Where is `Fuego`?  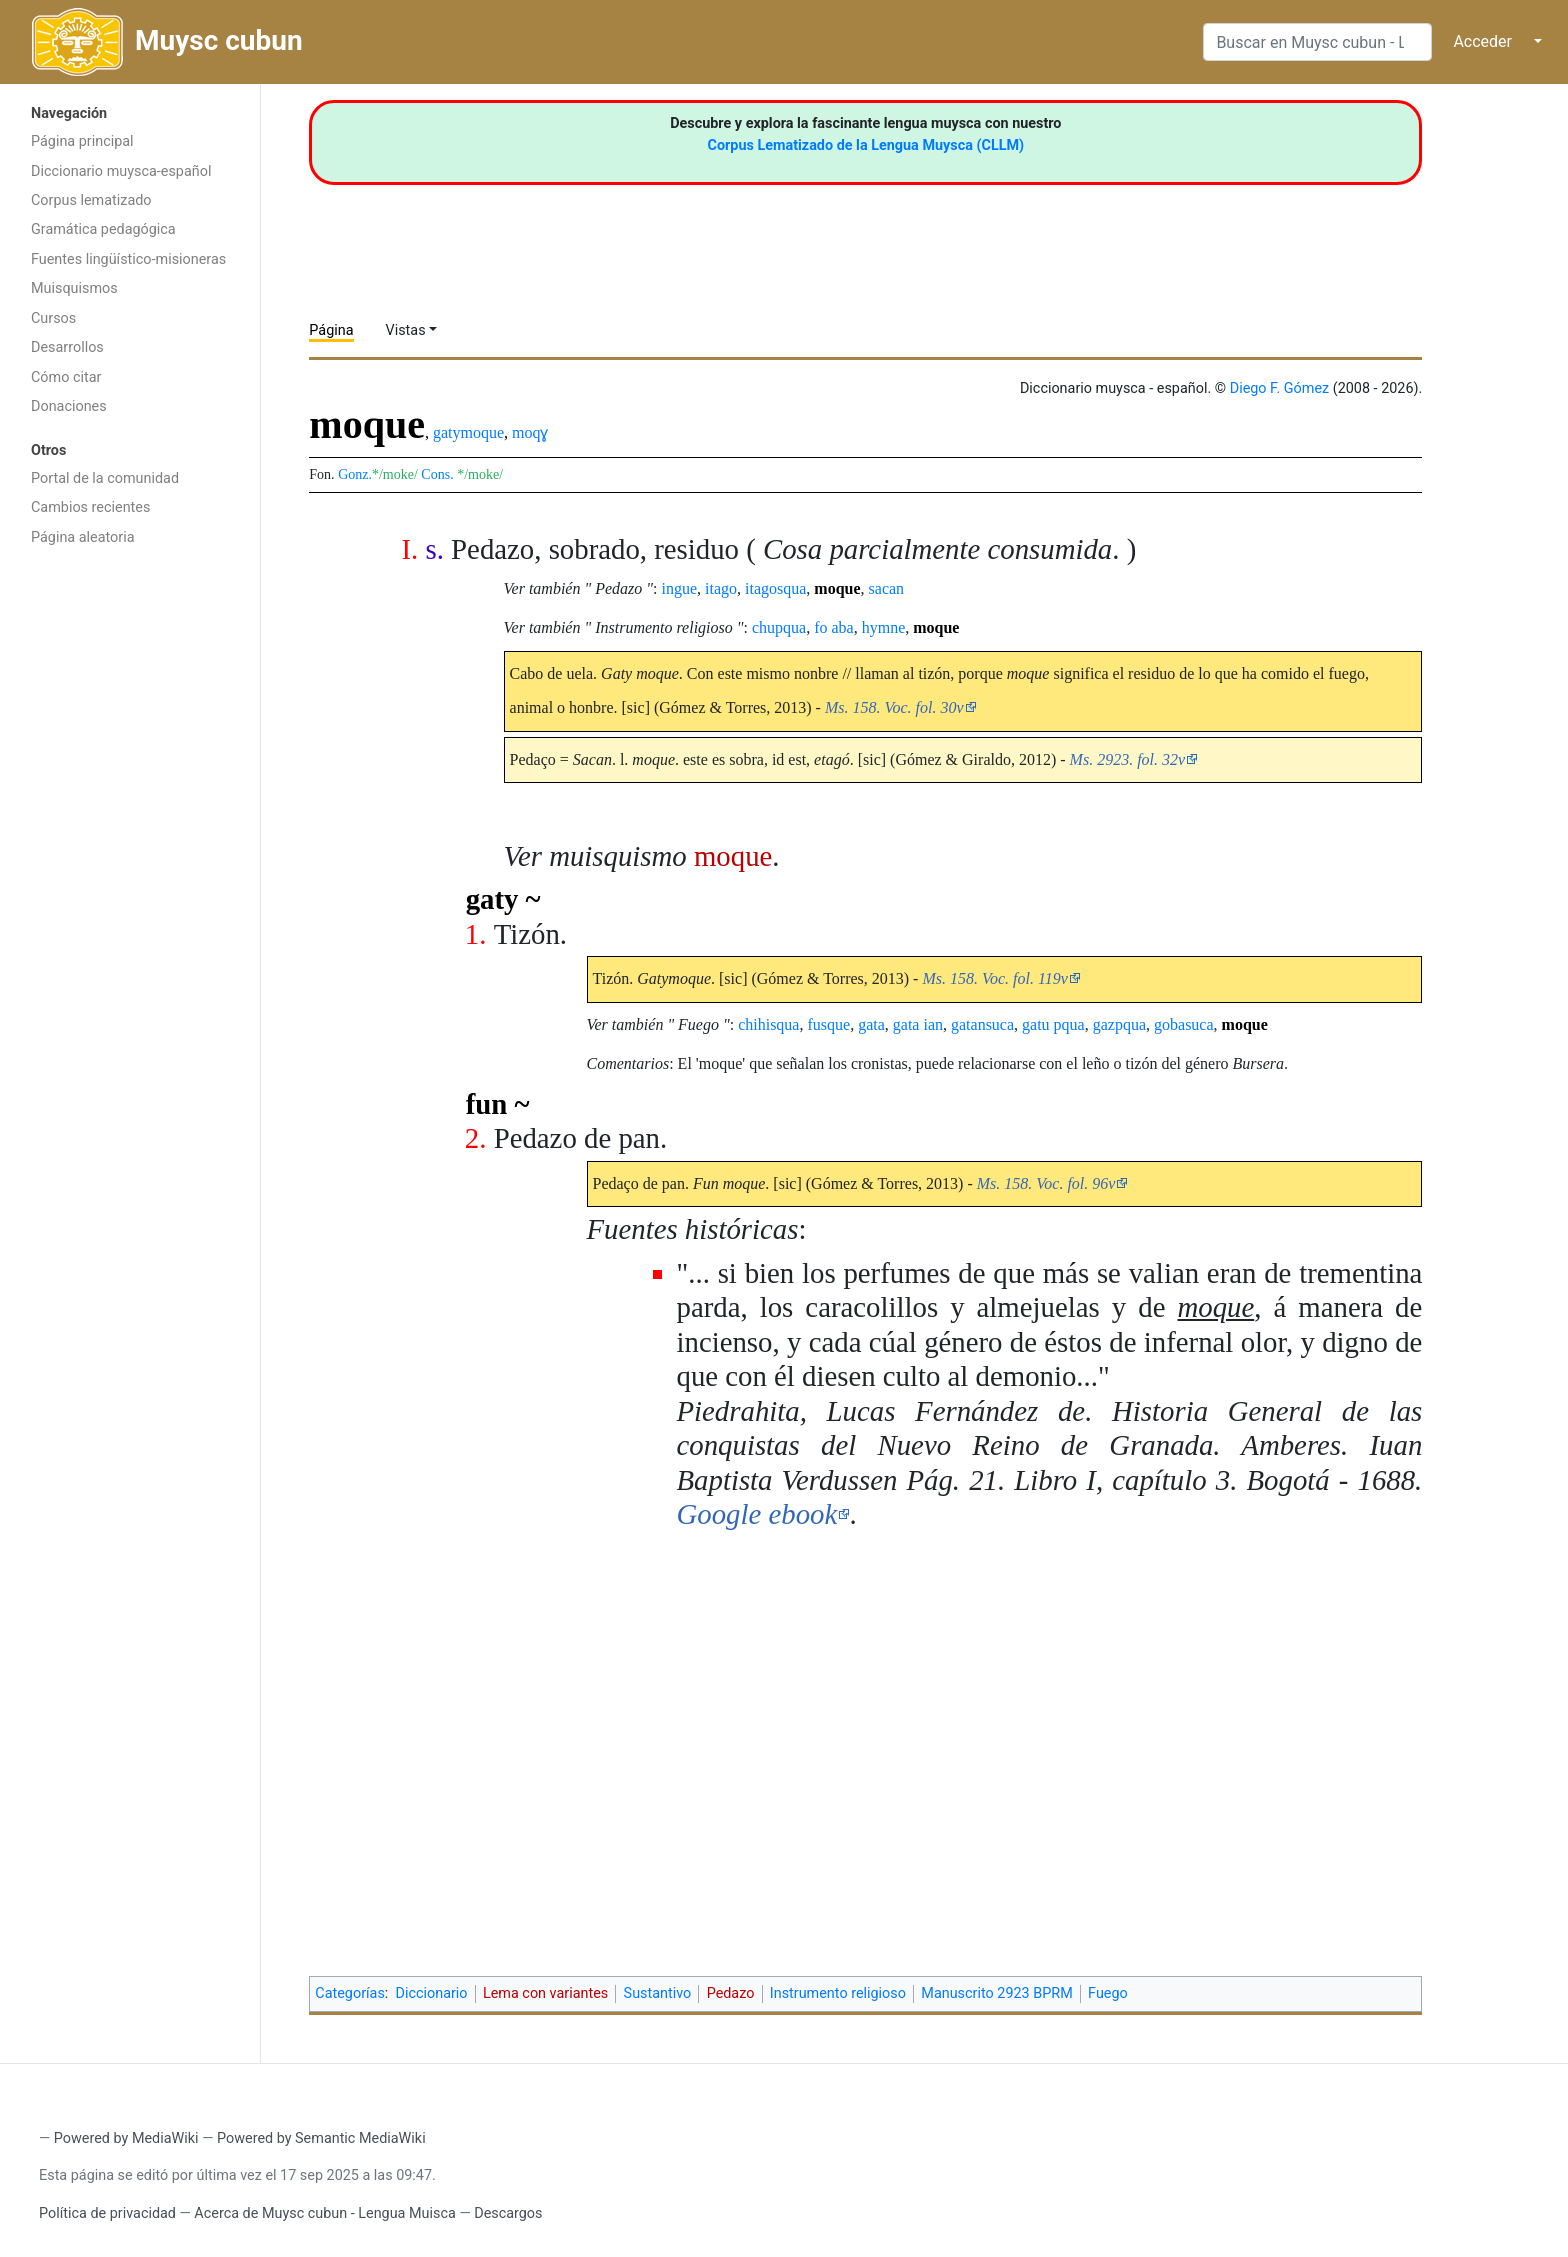 Fuego is located at coordinates (1108, 1993).